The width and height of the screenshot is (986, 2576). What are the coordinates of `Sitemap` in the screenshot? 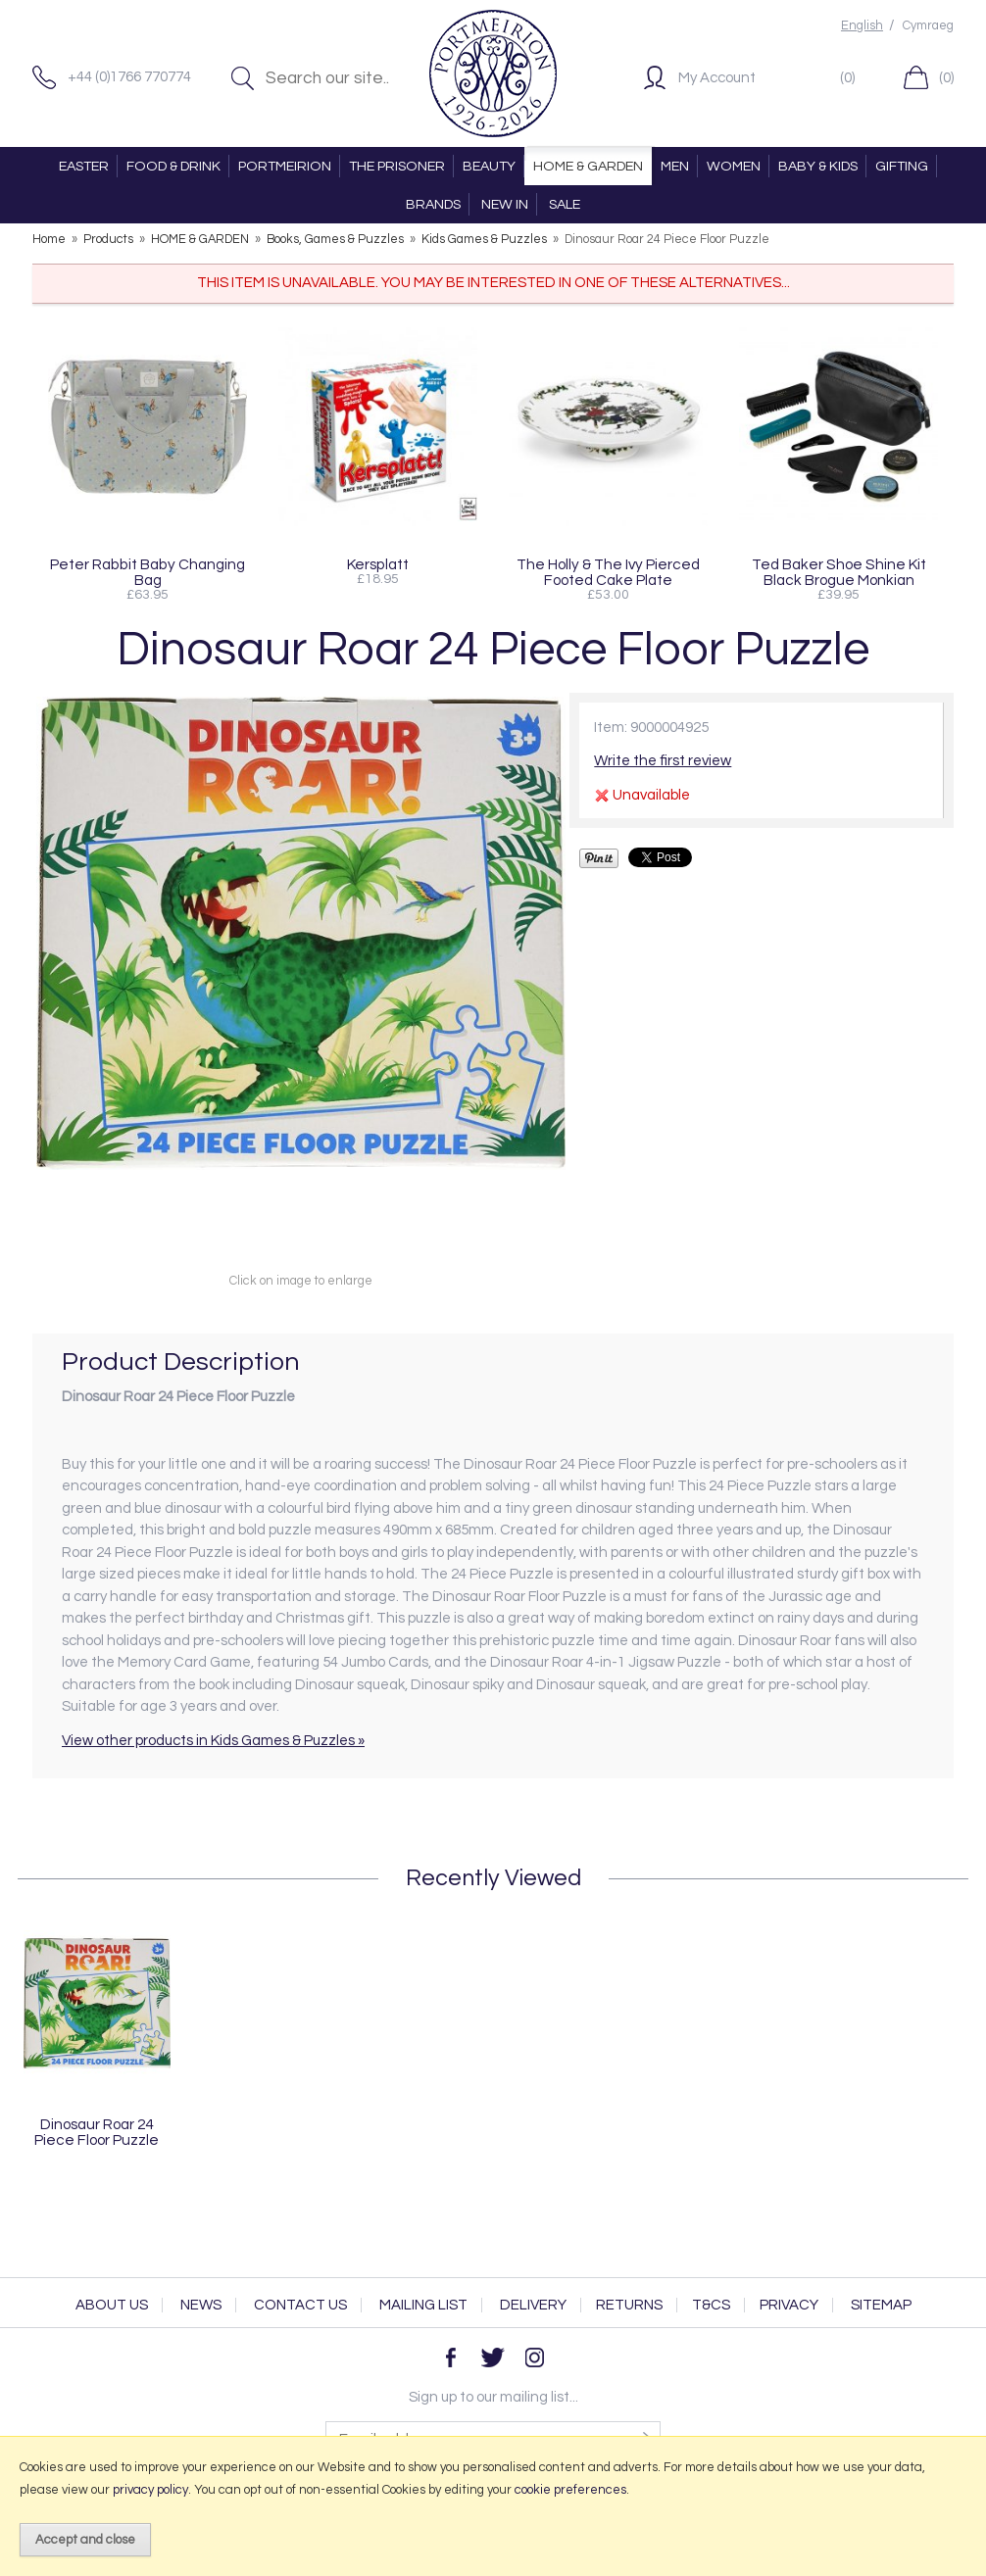 It's located at (881, 2305).